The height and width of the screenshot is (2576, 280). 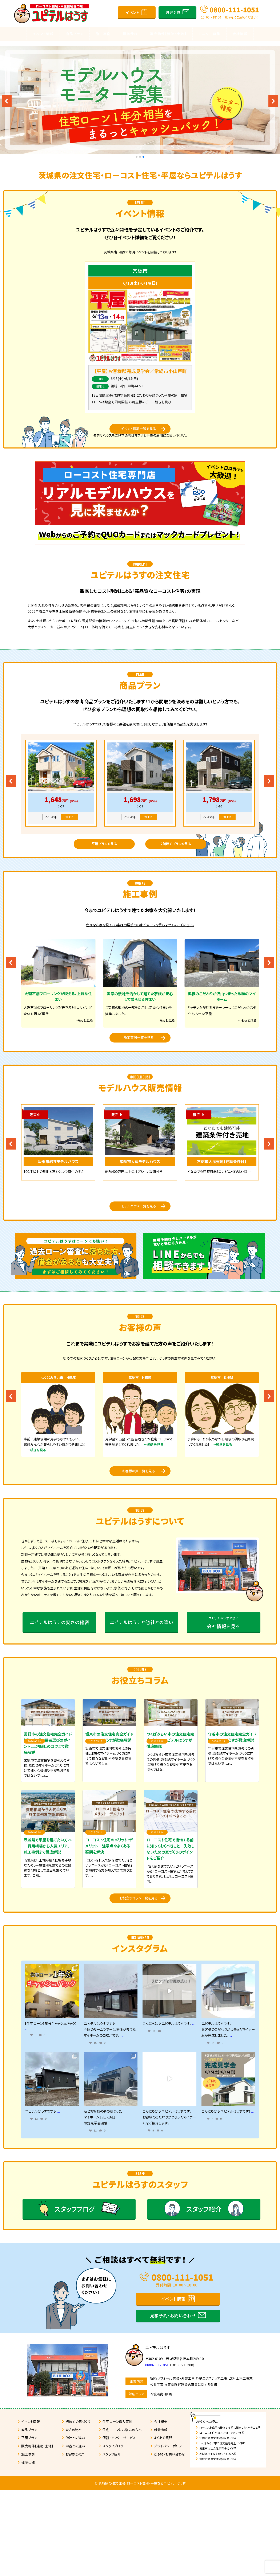 I want to click on イベント情報一覧を見る, so click(x=138, y=424).